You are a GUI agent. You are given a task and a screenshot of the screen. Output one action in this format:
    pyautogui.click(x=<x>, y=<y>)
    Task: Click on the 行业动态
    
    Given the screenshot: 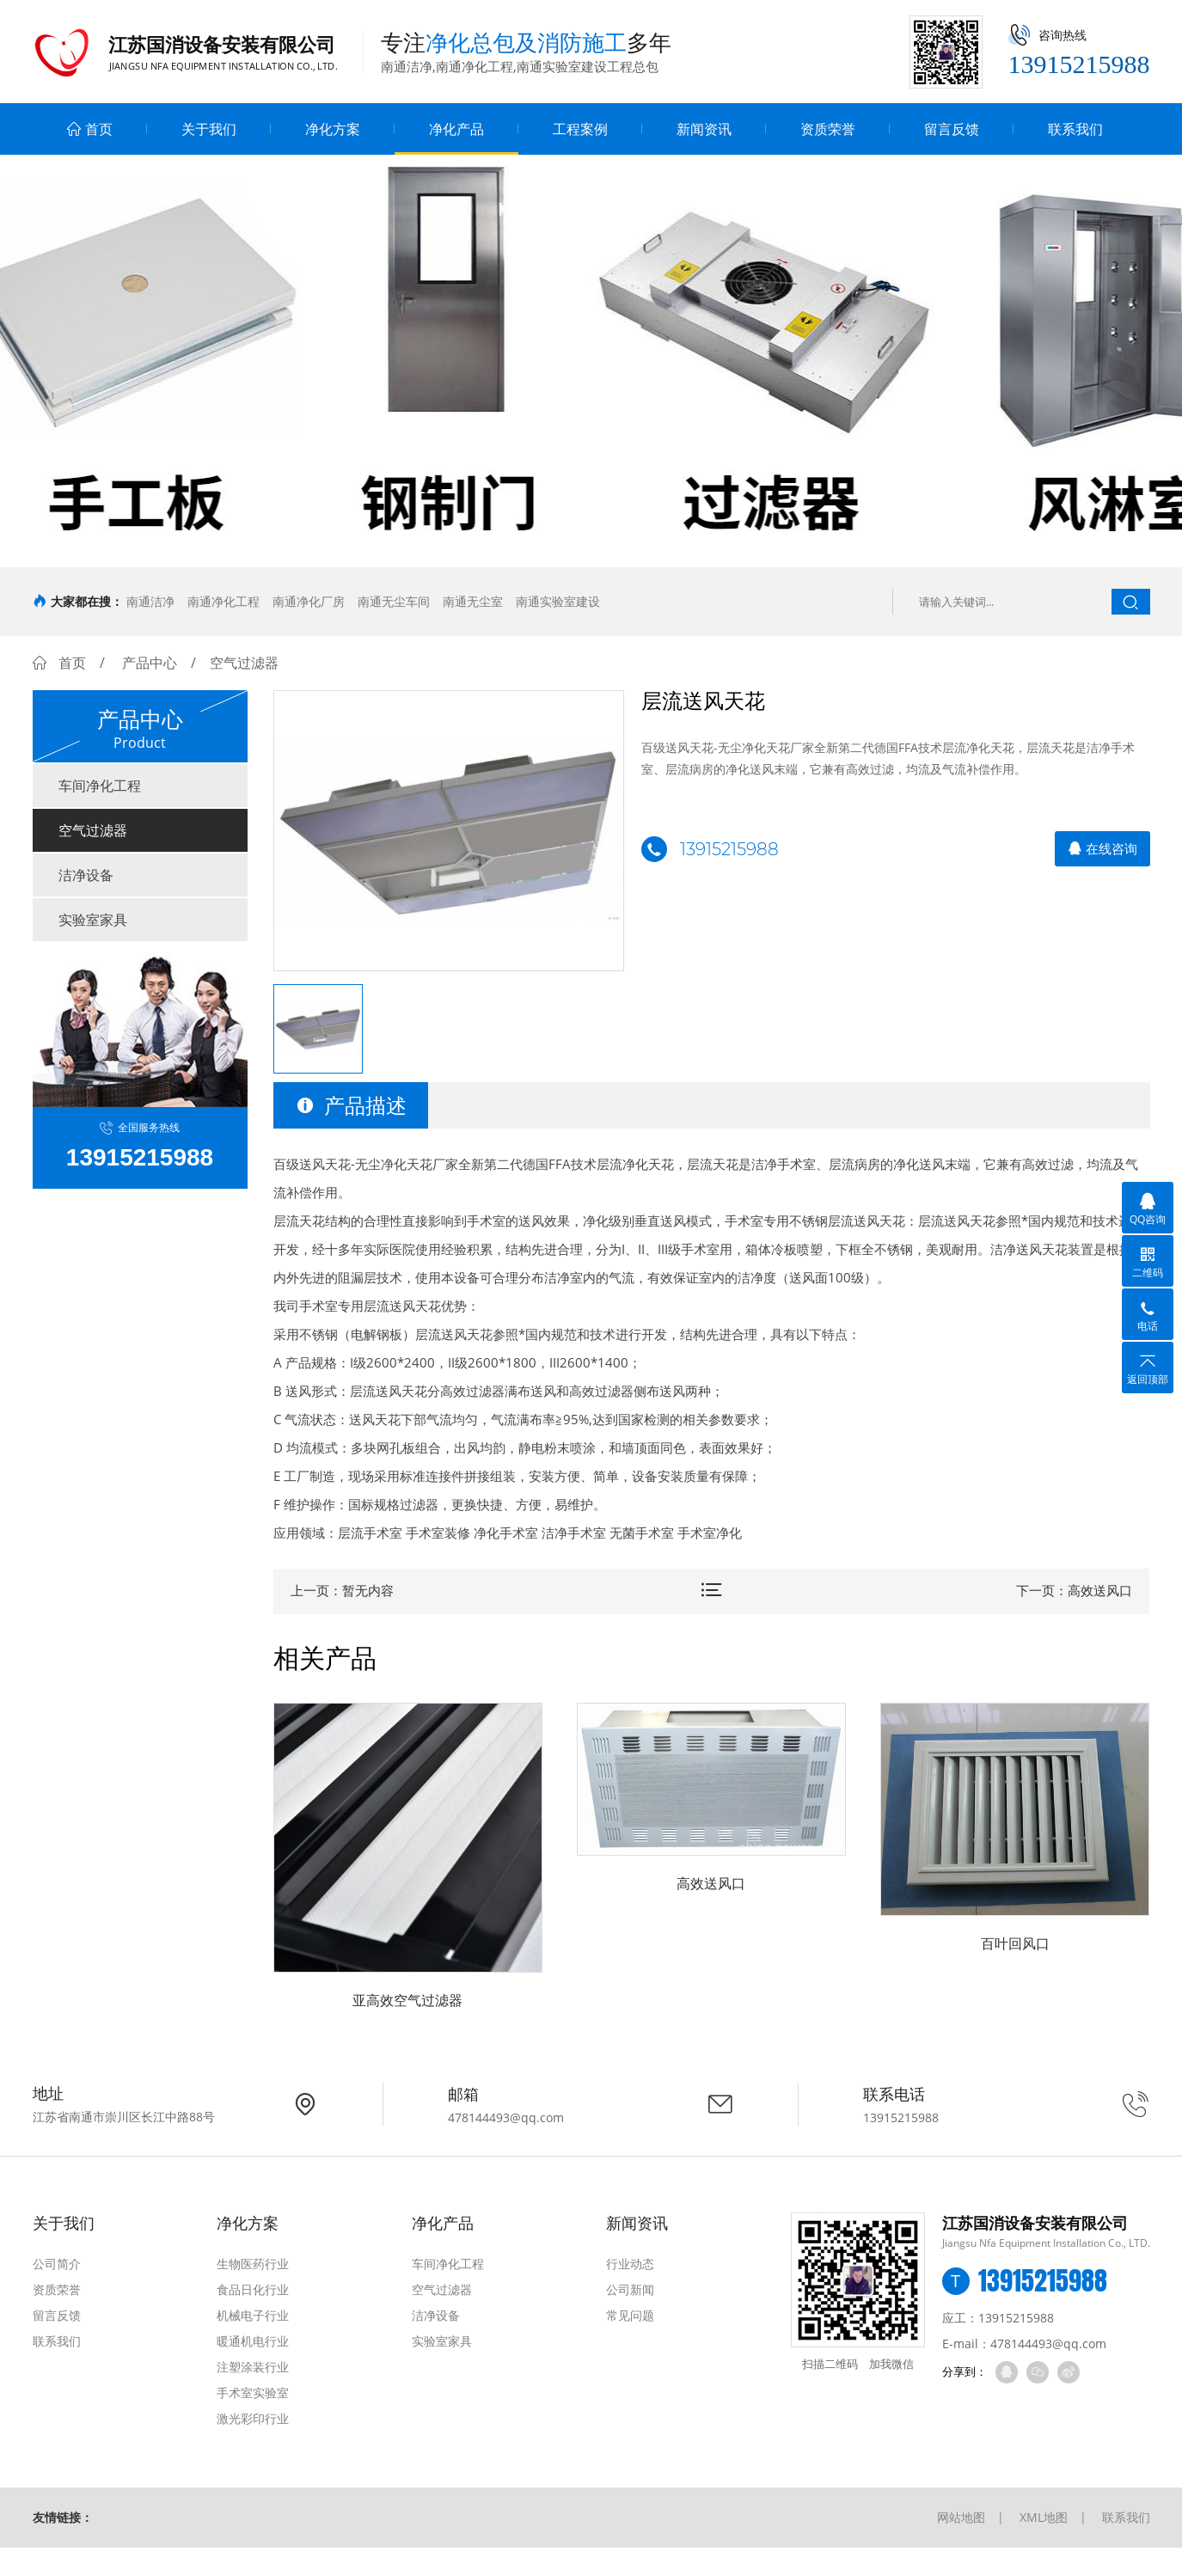 What is the action you would take?
    pyautogui.click(x=630, y=2263)
    